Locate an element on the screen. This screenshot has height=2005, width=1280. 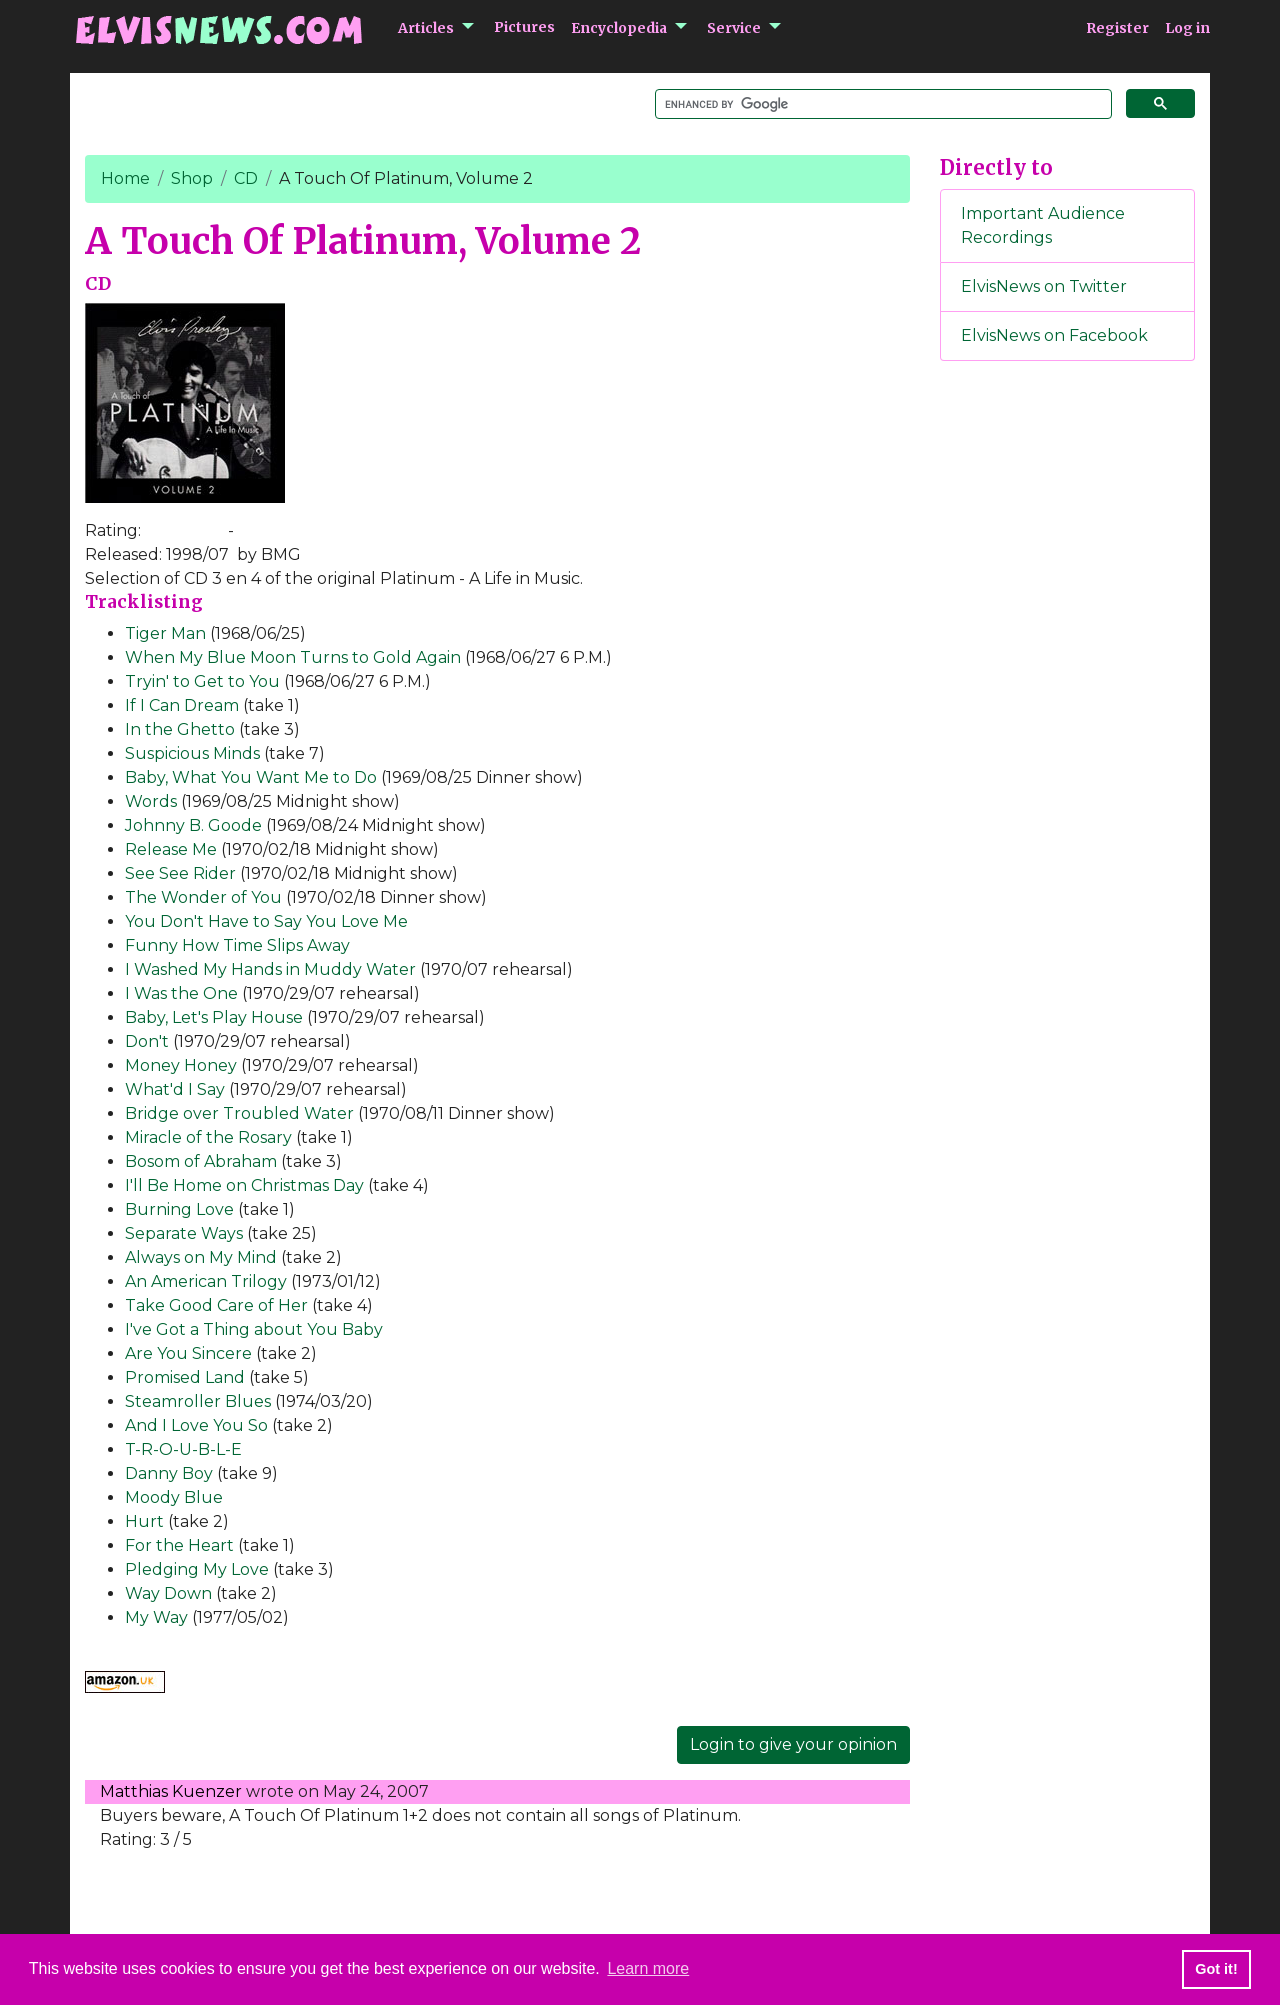
CD is located at coordinates (246, 178).